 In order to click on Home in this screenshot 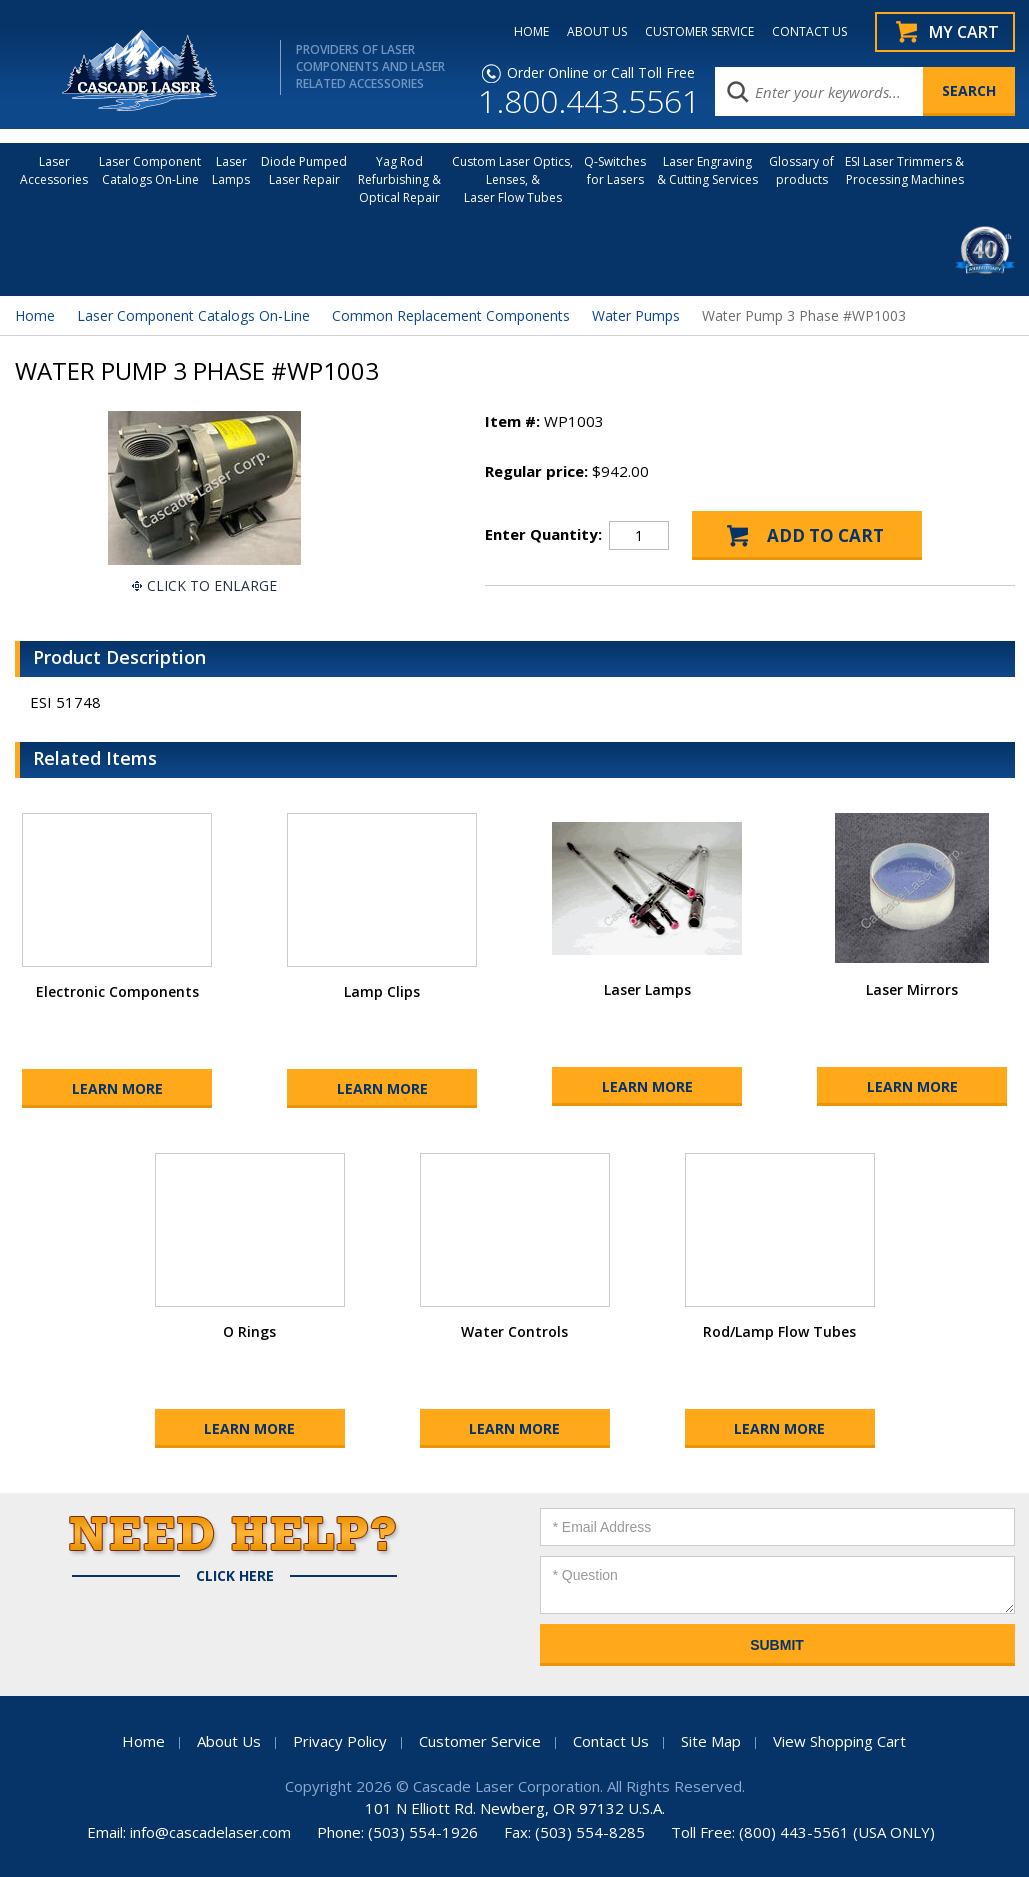, I will do `click(35, 315)`.